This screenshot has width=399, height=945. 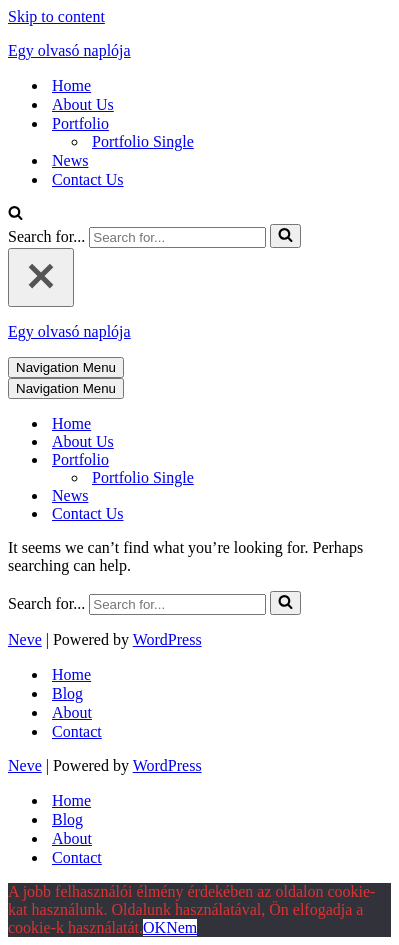 I want to click on Neve, so click(x=25, y=639).